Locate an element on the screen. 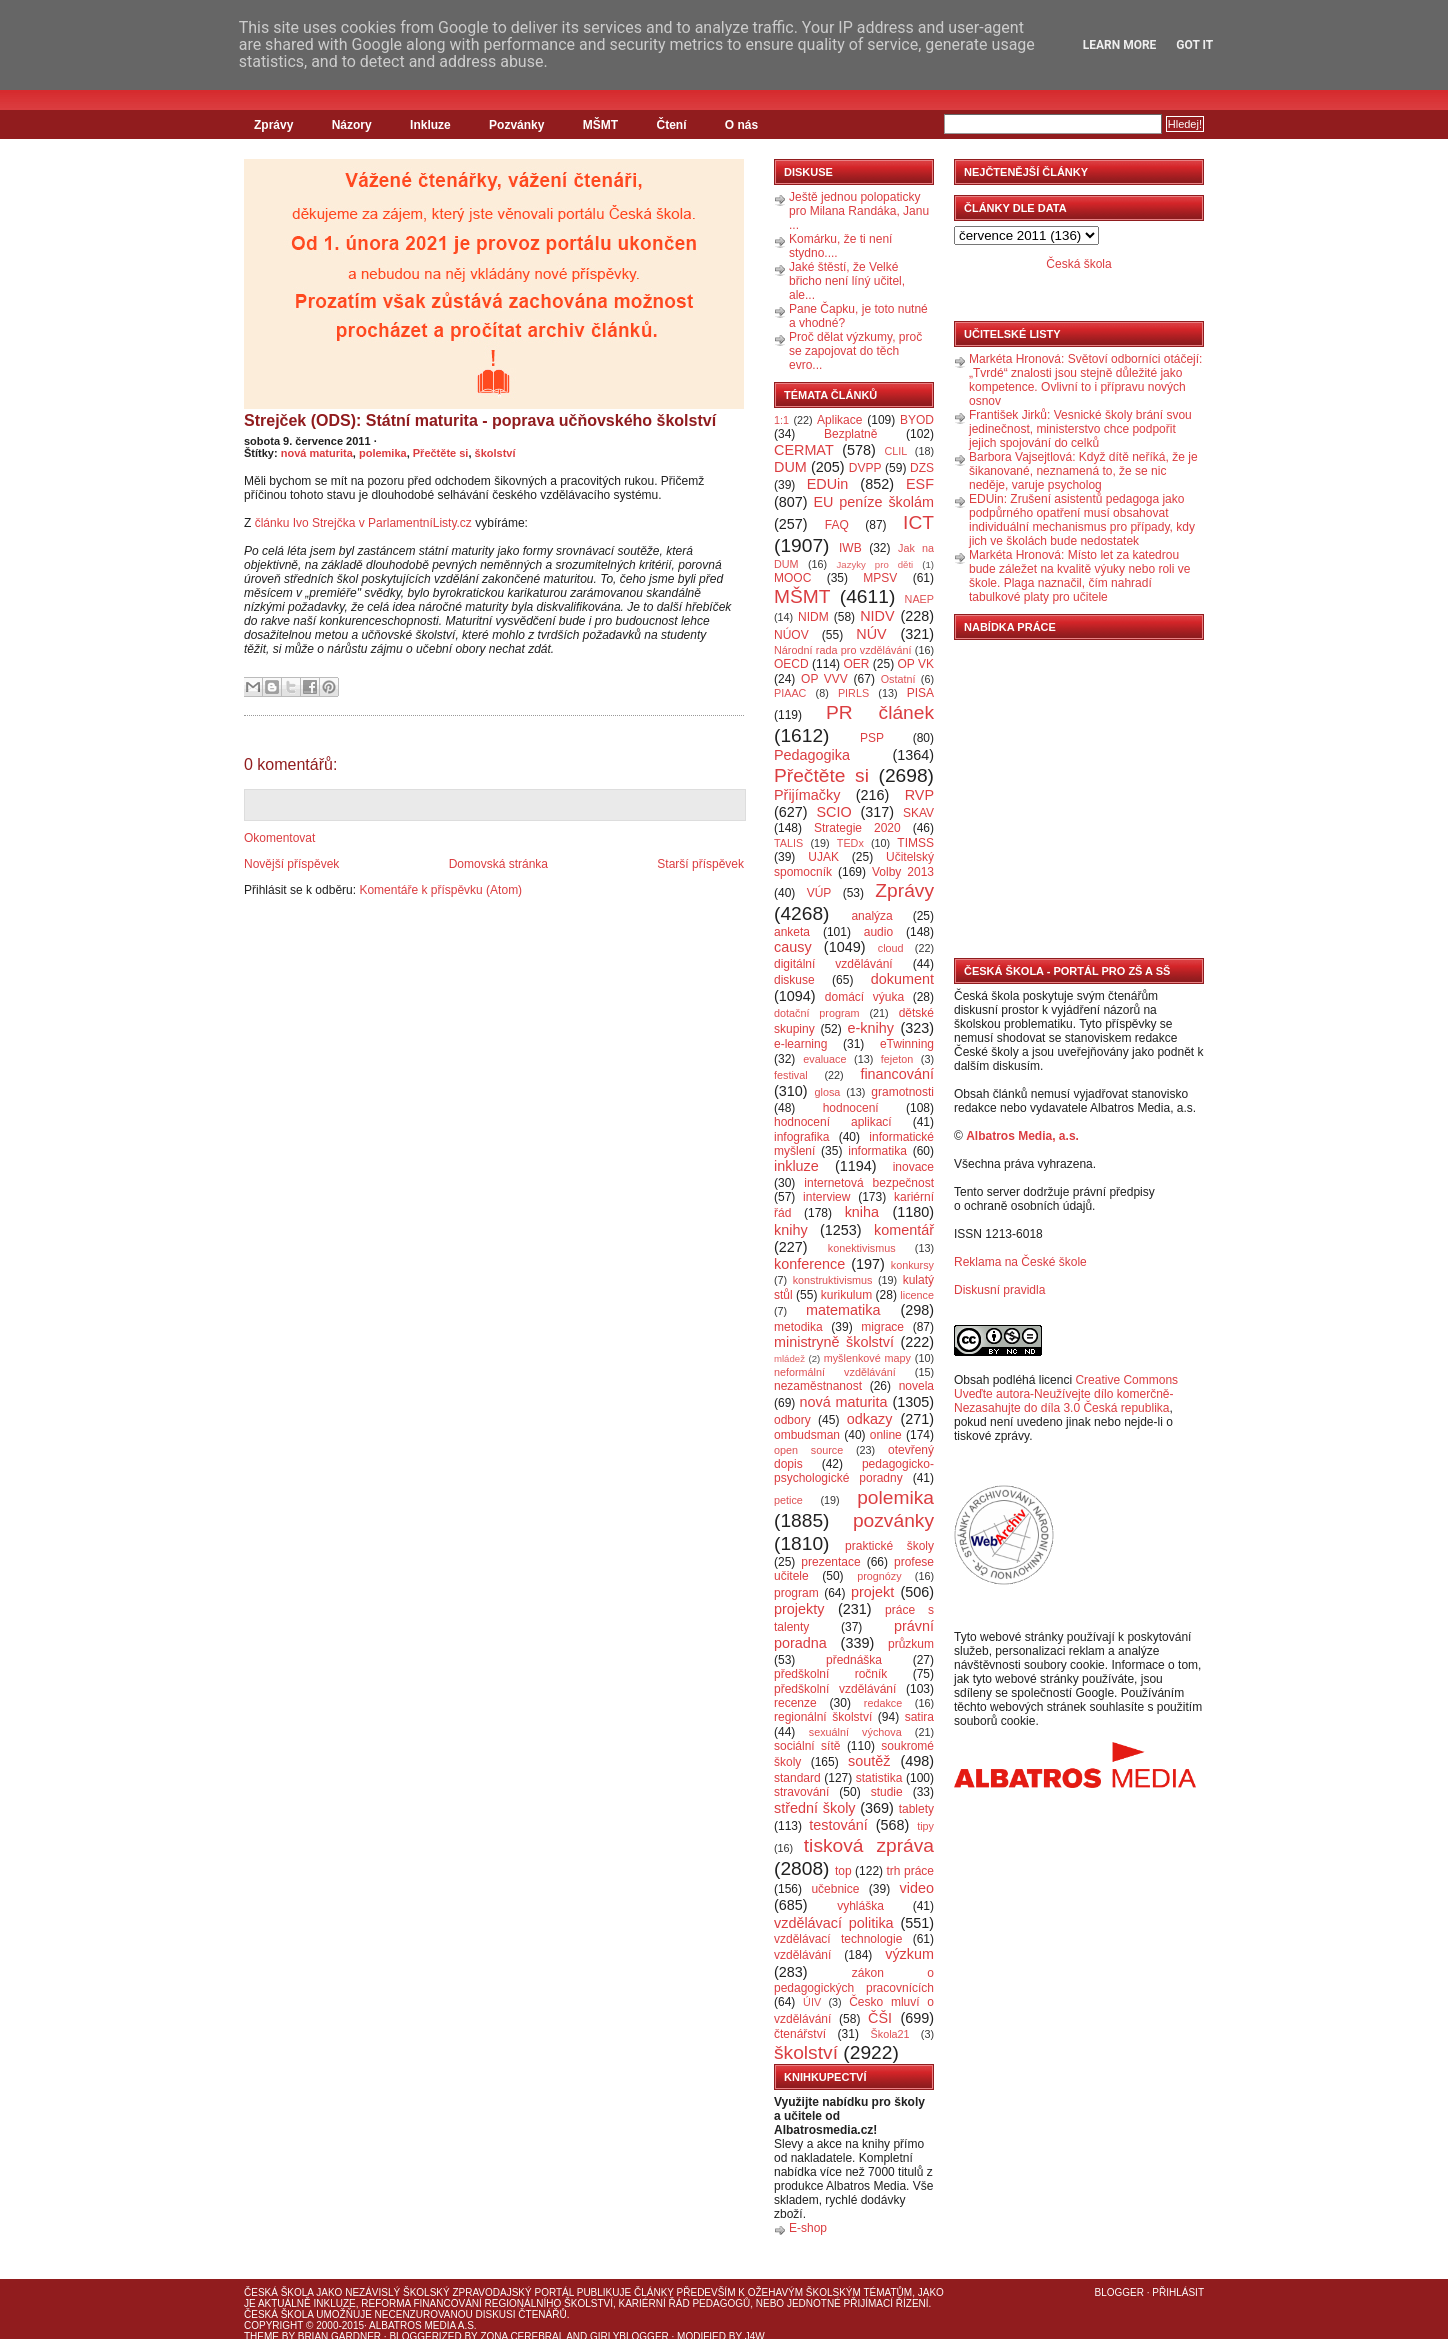  trh práce is located at coordinates (910, 1871).